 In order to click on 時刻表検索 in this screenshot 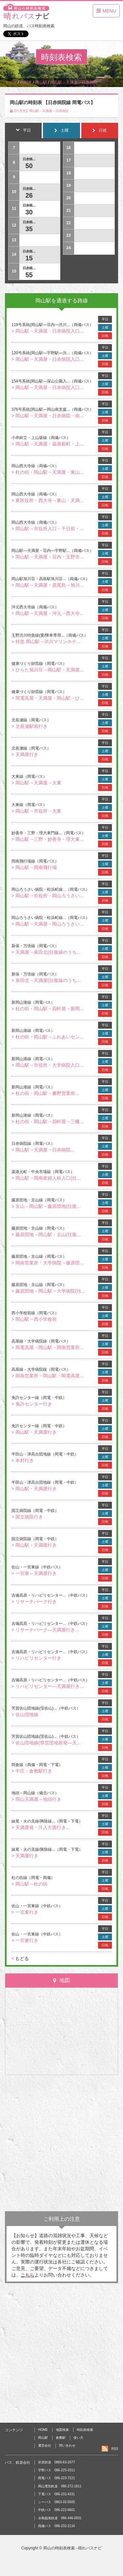, I will do `click(85, 2430)`.